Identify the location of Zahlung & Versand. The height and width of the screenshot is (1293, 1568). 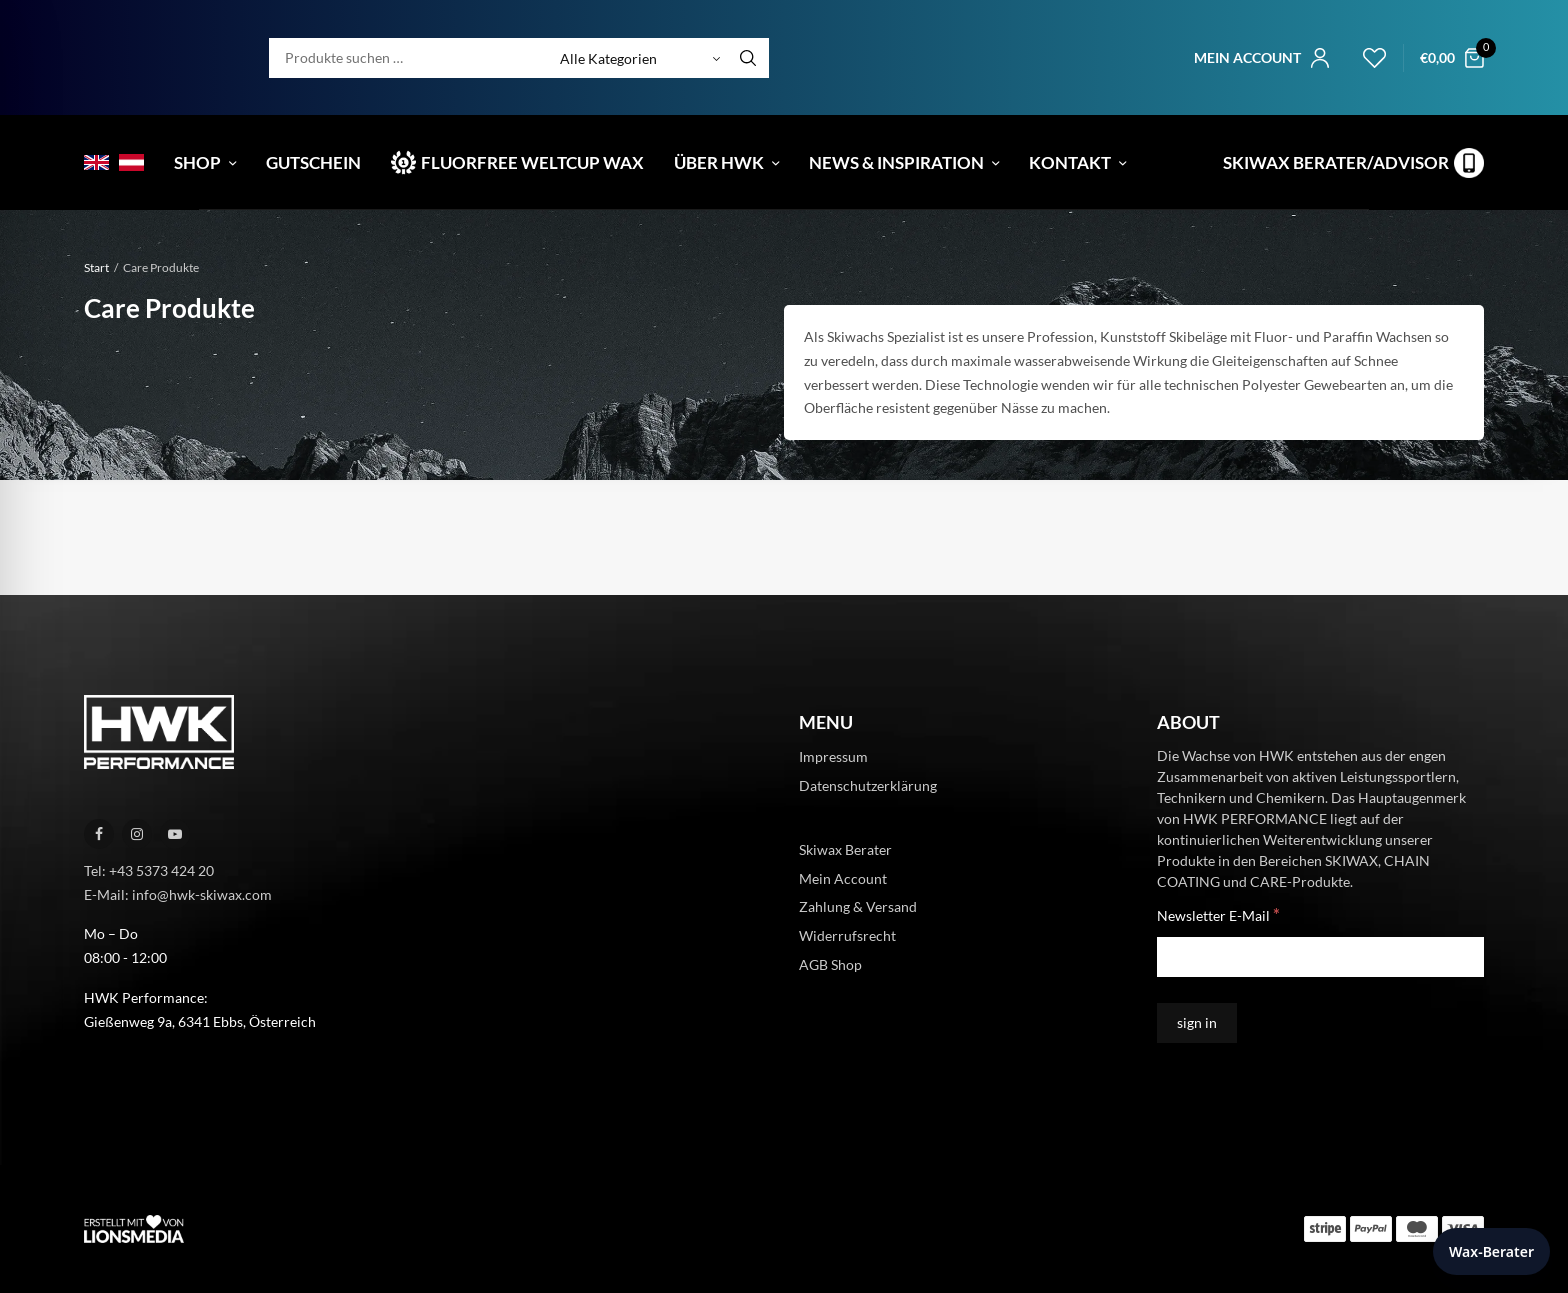
(858, 906).